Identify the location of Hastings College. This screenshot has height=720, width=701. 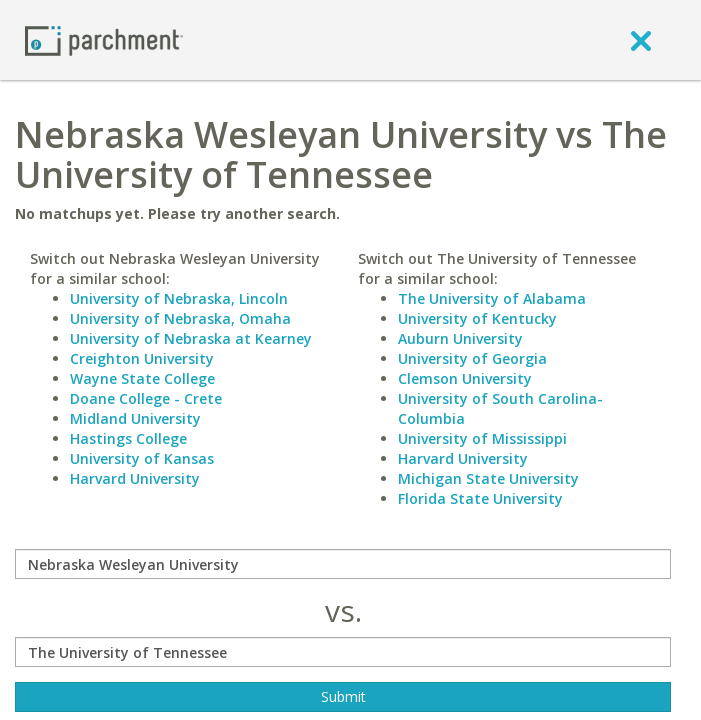
(128, 438).